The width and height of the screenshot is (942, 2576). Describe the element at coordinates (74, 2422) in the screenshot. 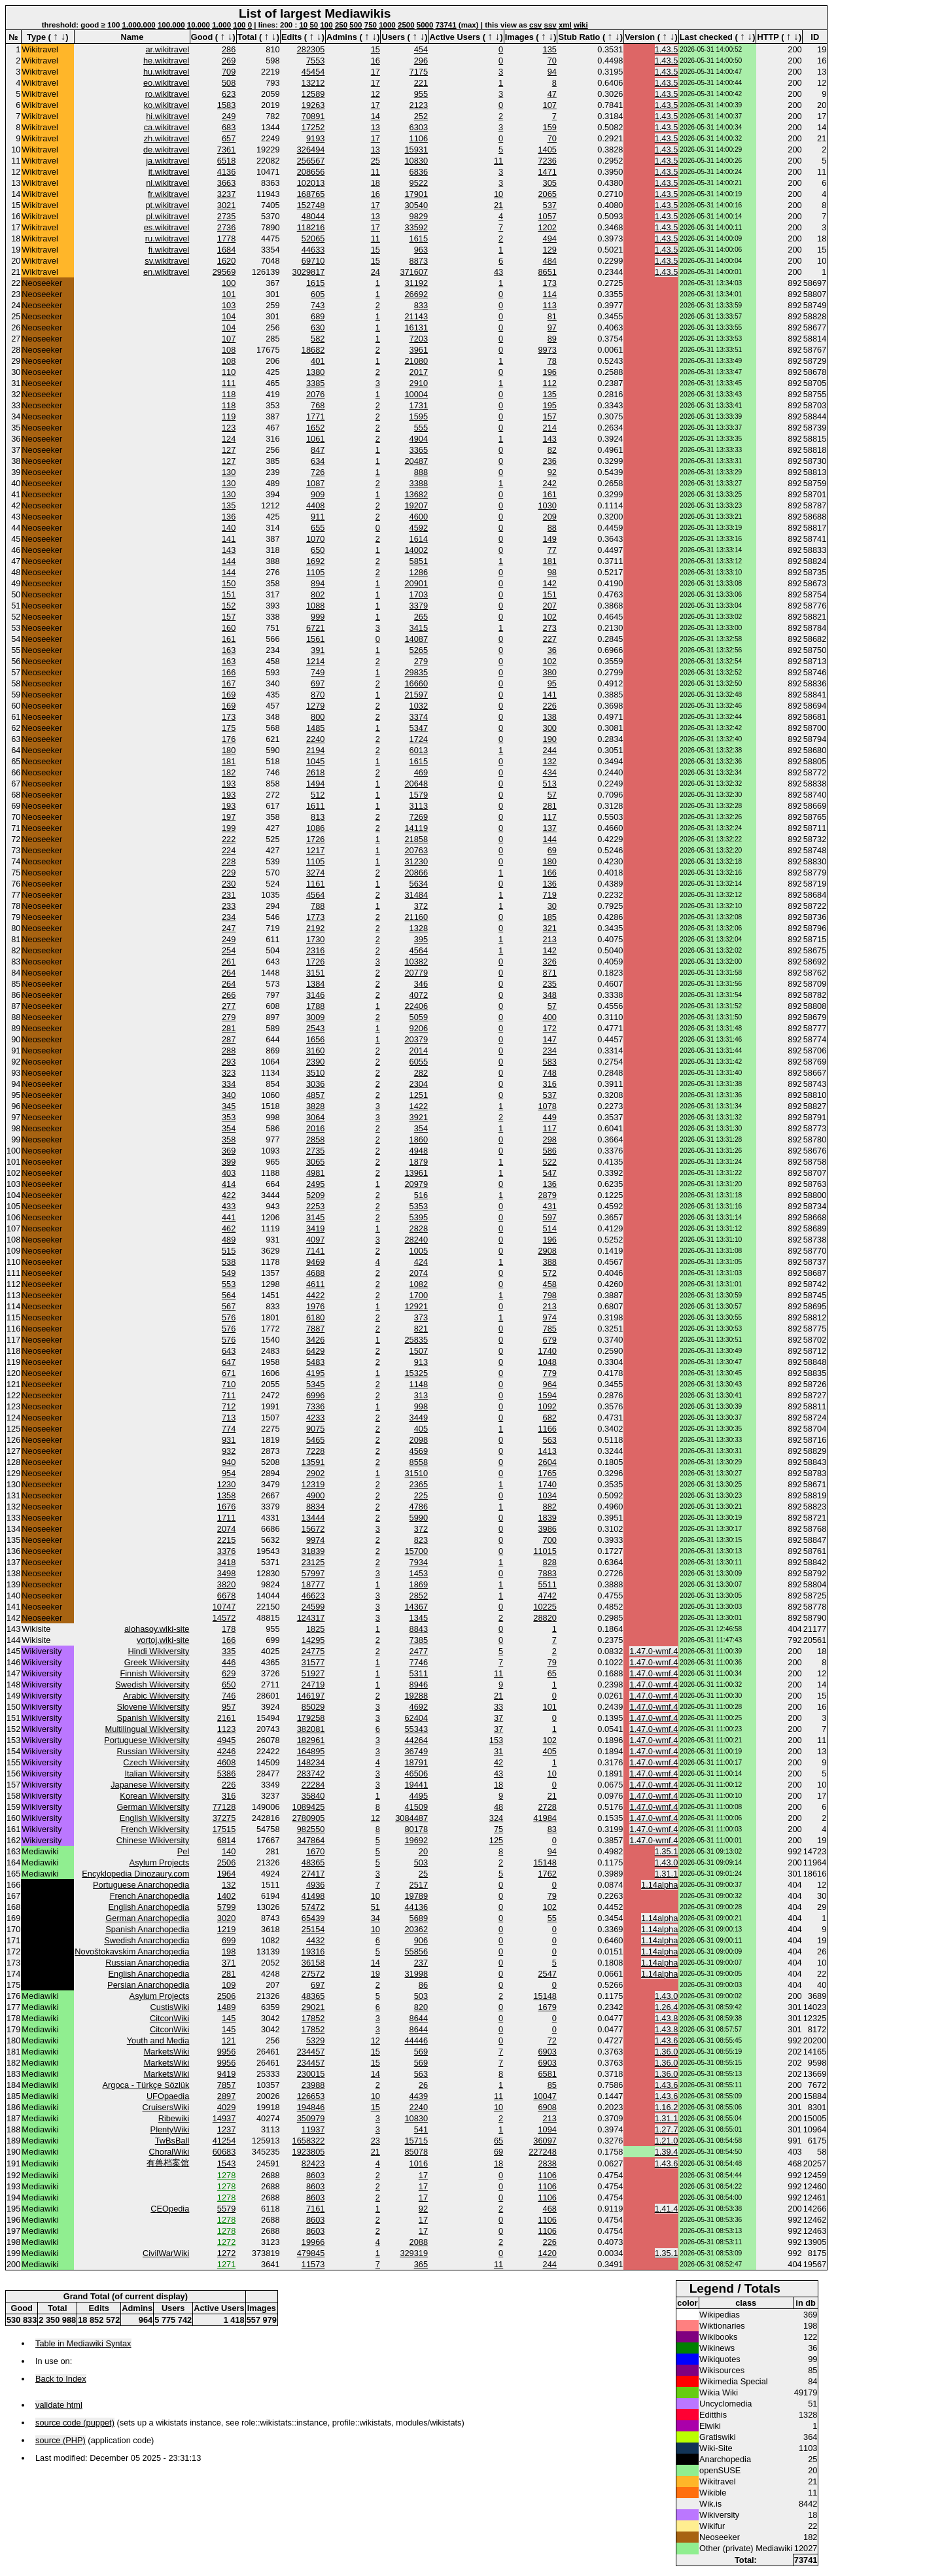

I see `source code (puppet)` at that location.